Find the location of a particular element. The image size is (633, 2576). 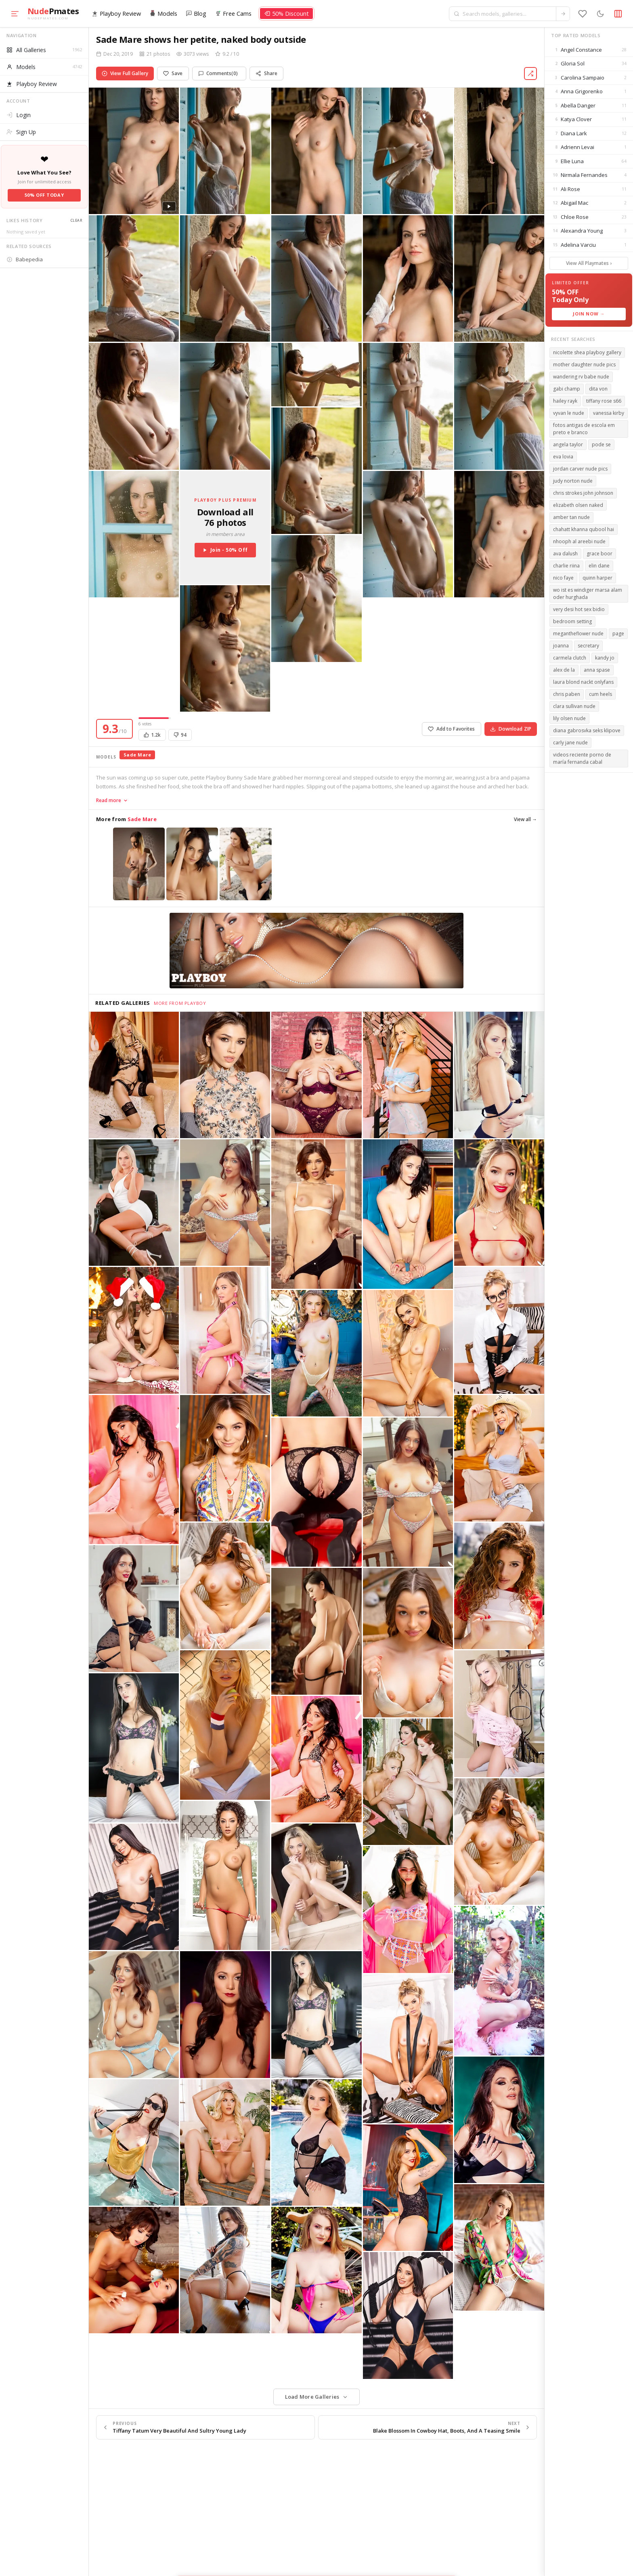

nico faye is located at coordinates (563, 577).